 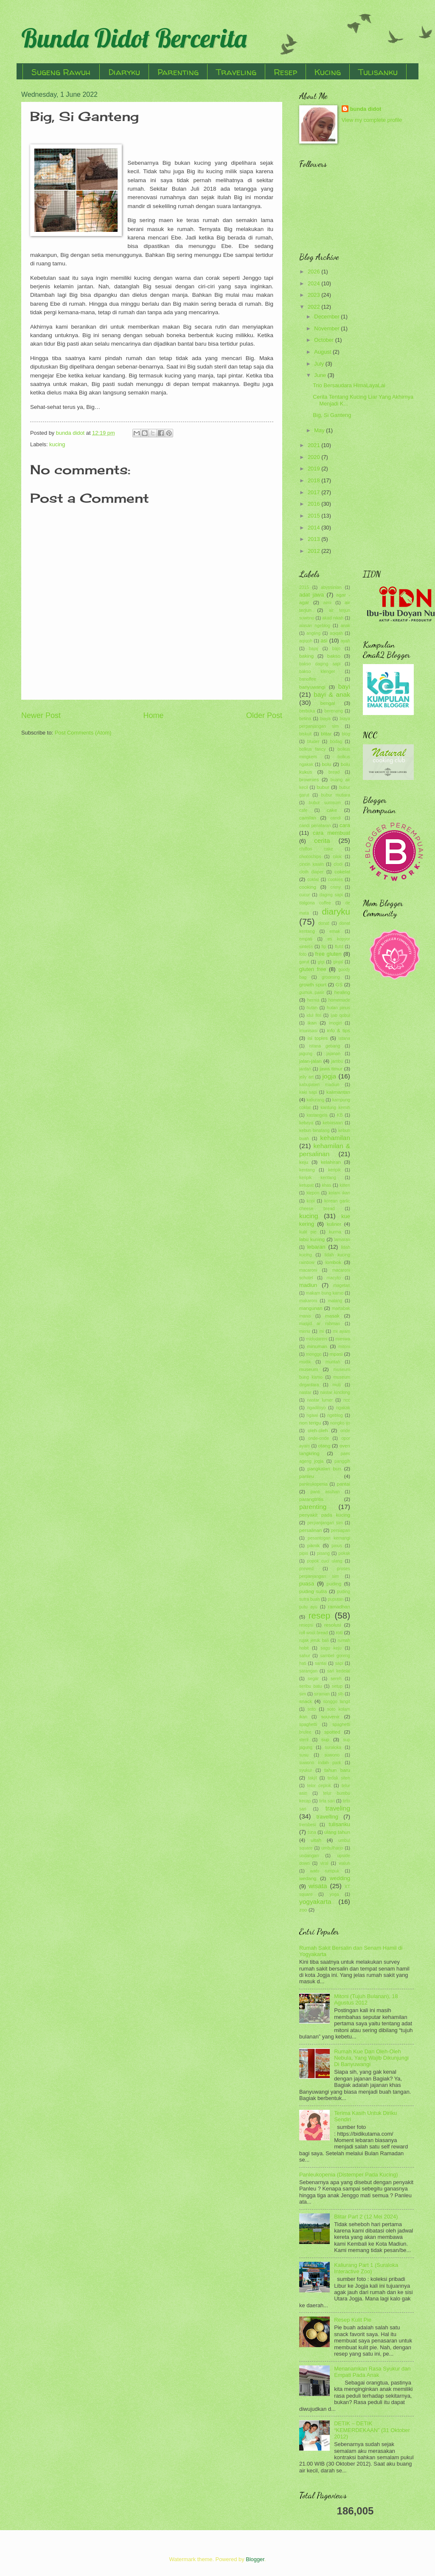 What do you see at coordinates (335, 1232) in the screenshot?
I see `kurma` at bounding box center [335, 1232].